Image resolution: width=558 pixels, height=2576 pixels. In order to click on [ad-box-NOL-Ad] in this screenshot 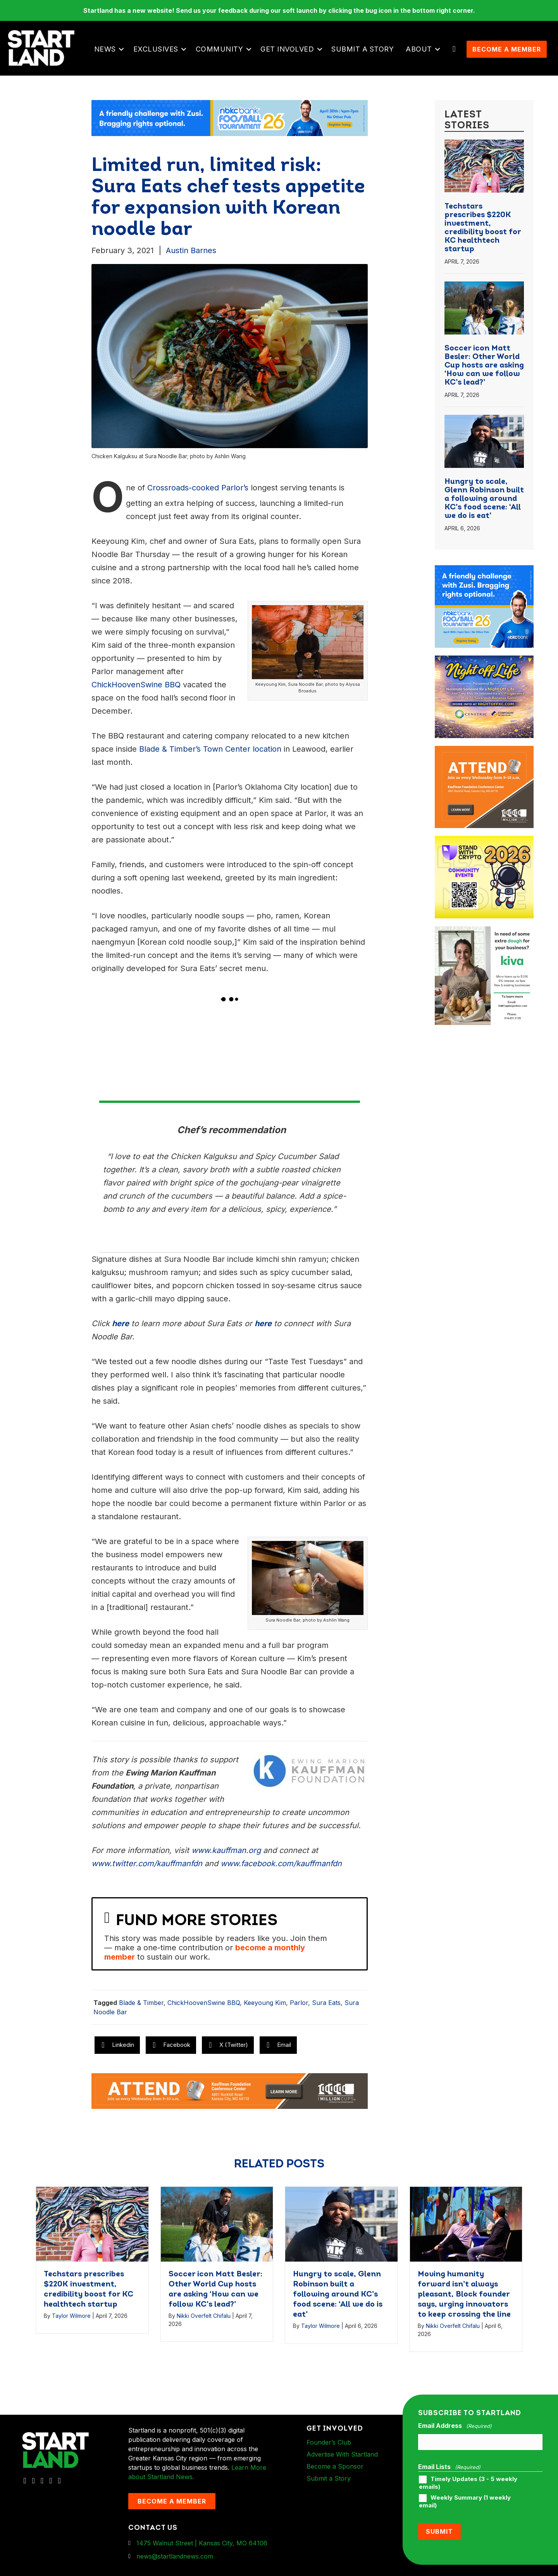, I will do `click(484, 665)`.